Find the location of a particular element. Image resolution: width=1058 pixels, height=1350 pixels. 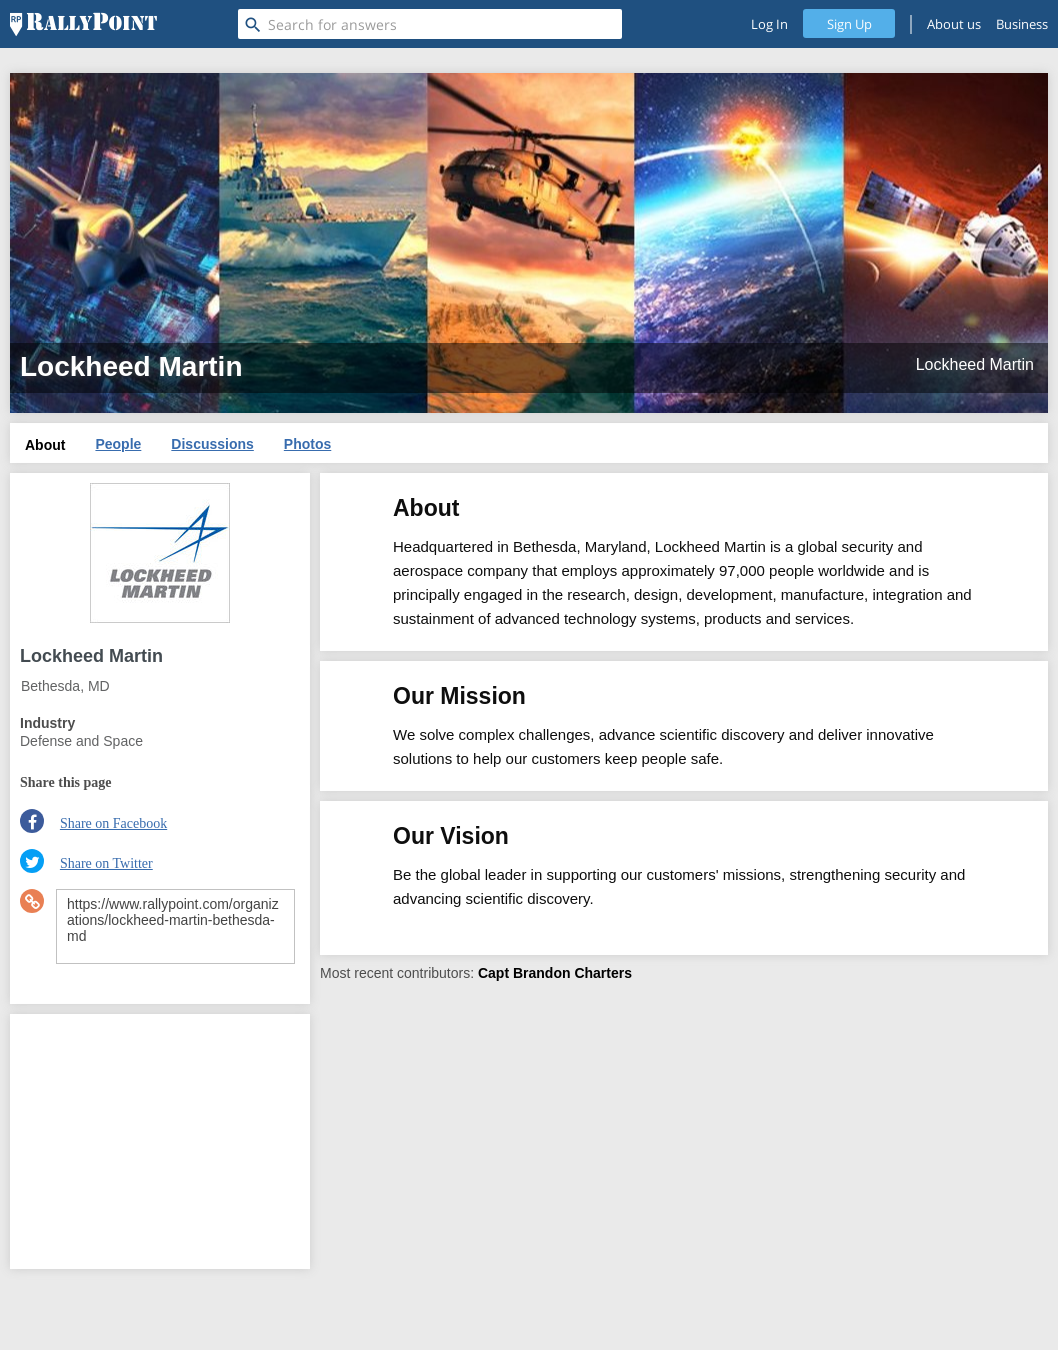

About us is located at coordinates (954, 24).